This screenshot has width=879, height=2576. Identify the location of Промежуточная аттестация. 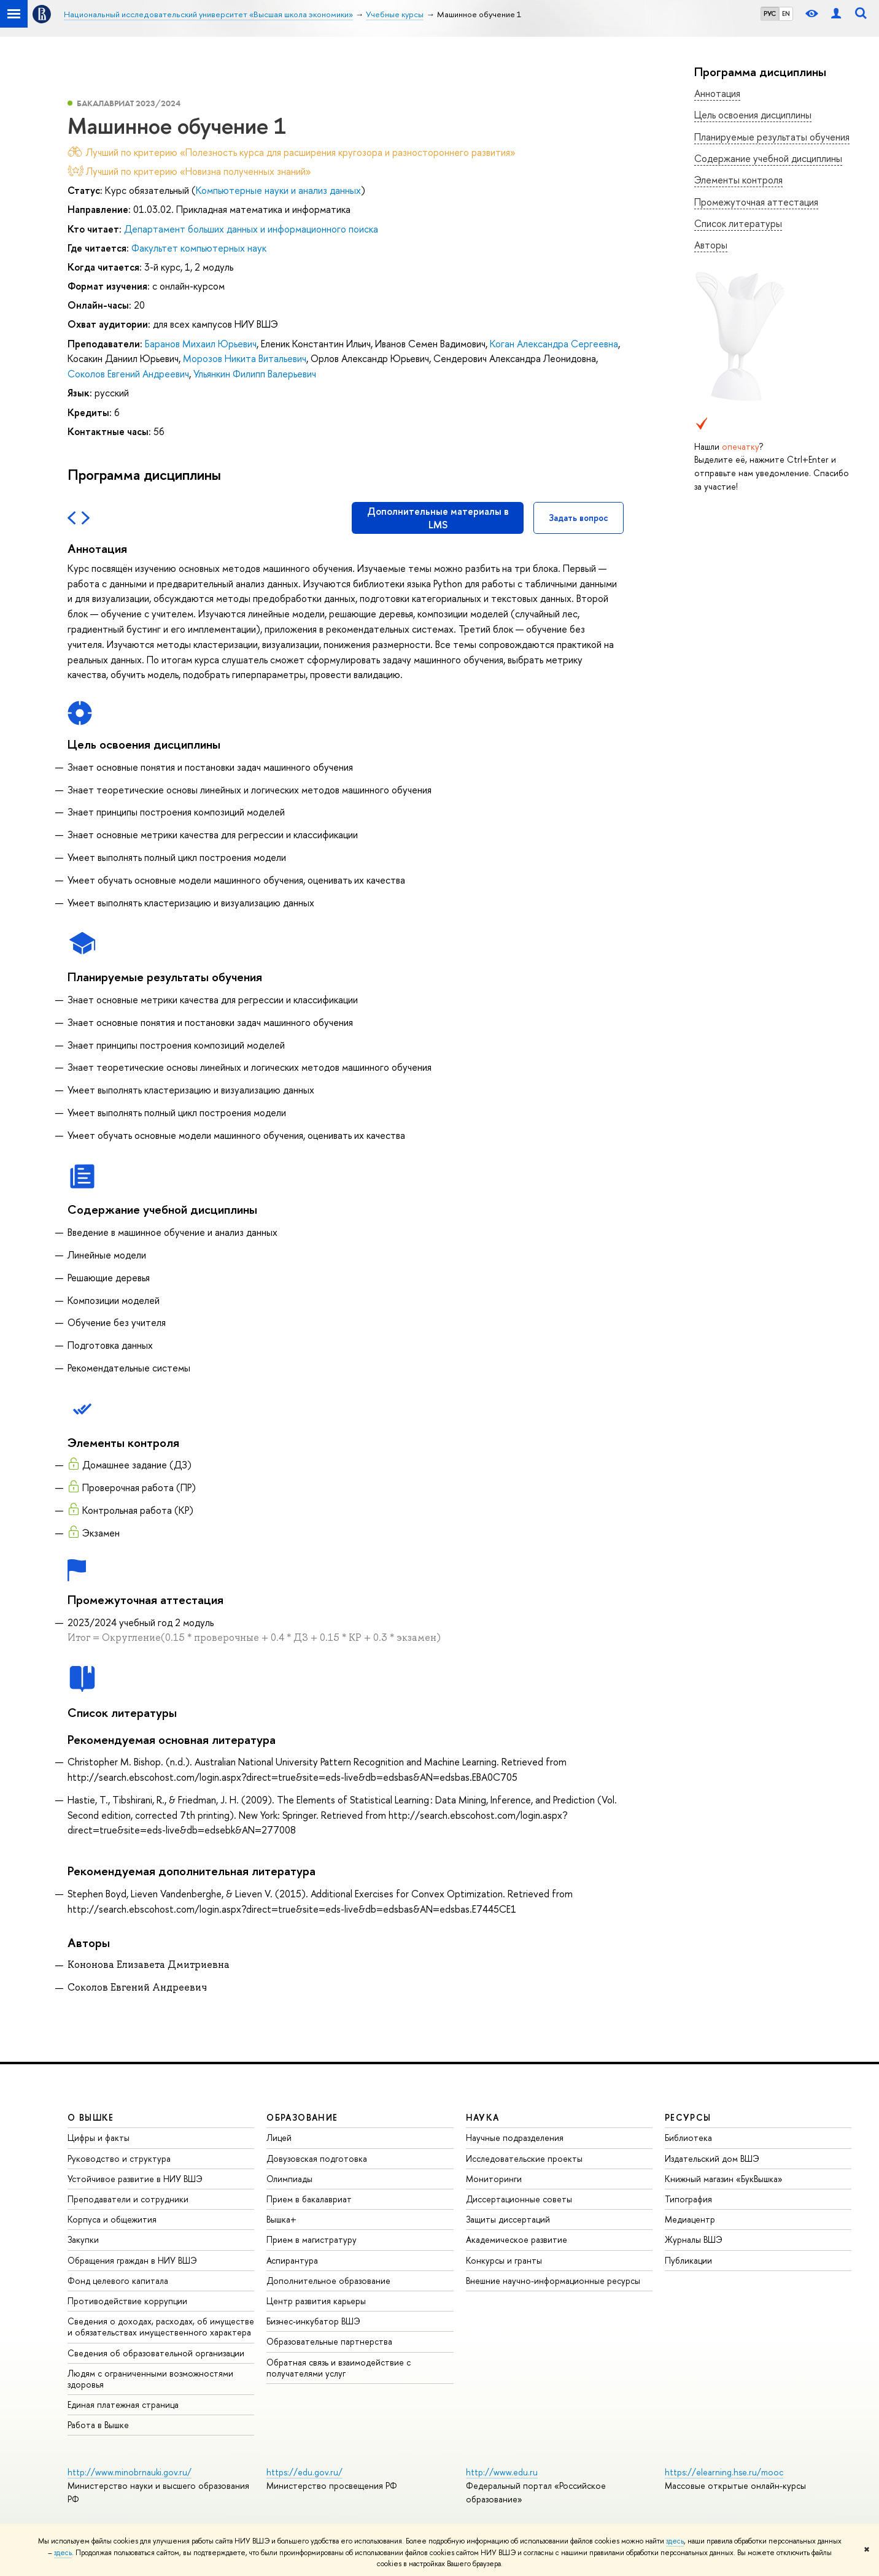
(756, 202).